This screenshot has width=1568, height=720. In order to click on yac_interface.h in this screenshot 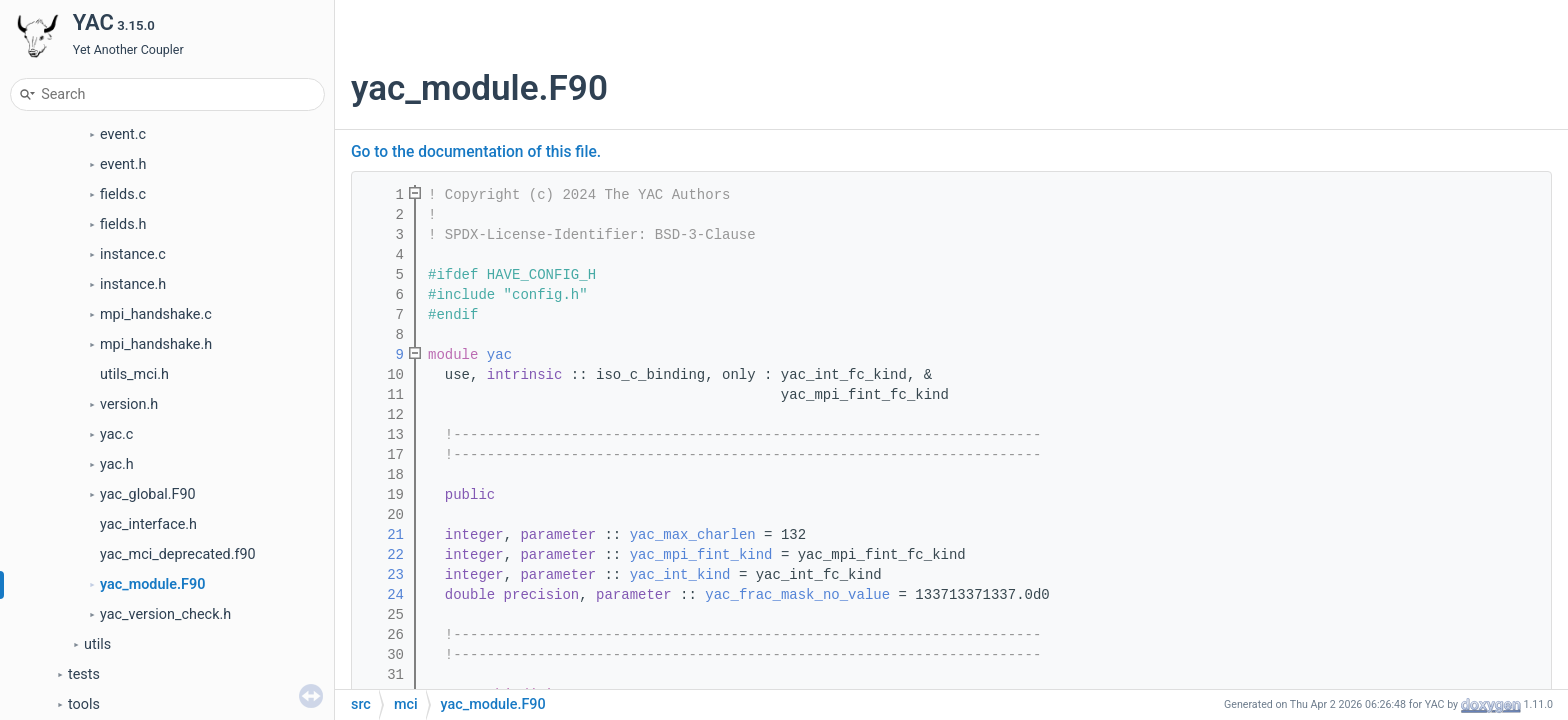, I will do `click(148, 524)`.